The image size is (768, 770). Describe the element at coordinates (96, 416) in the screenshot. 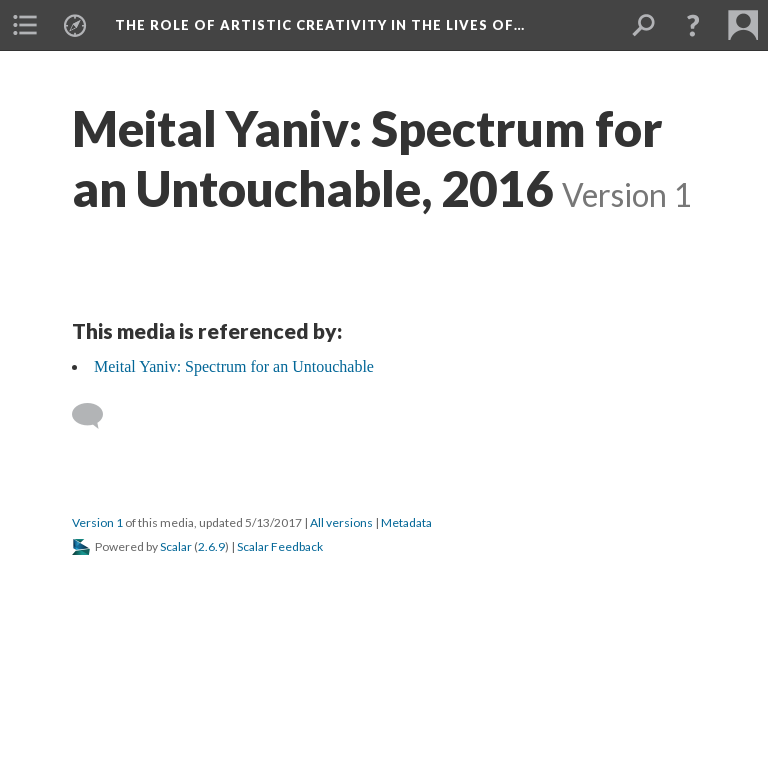

I see `[Add a comment]` at that location.